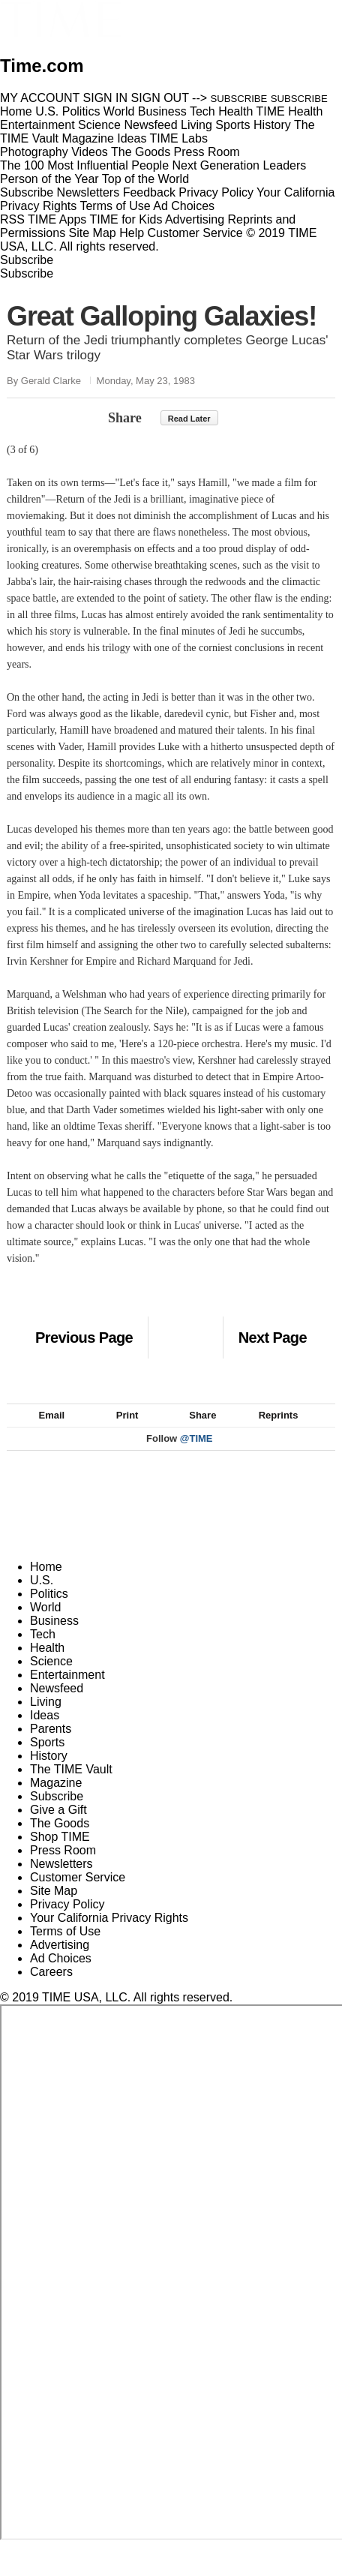 The image size is (342, 2576). Describe the element at coordinates (45, 1431) in the screenshot. I see `Email` at that location.